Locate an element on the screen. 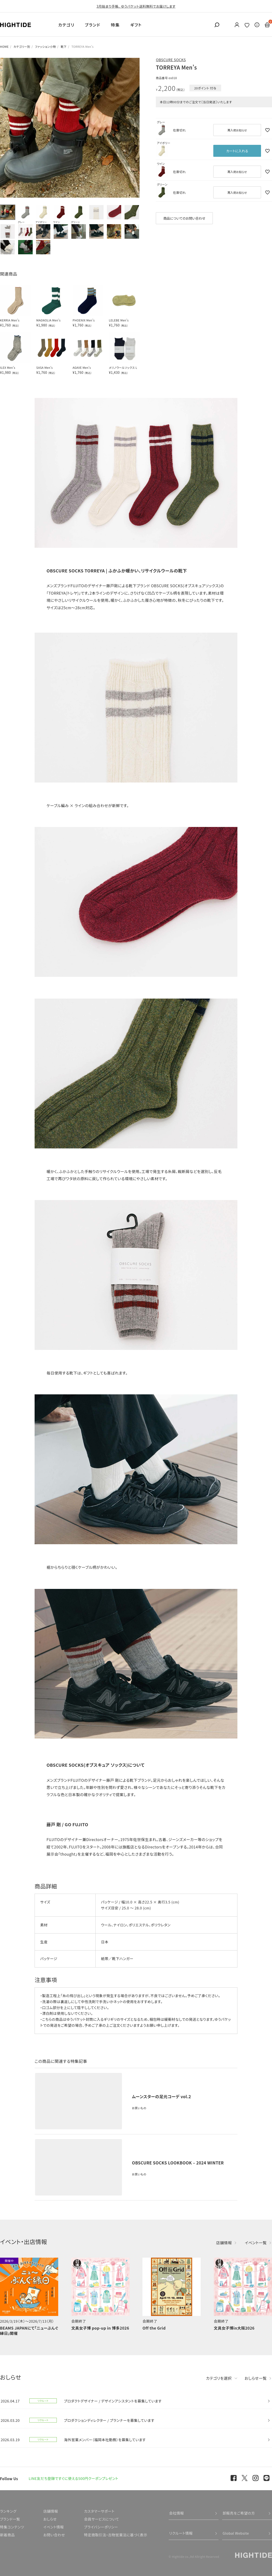 The image size is (272, 2576). 会社情報 is located at coordinates (176, 2513).